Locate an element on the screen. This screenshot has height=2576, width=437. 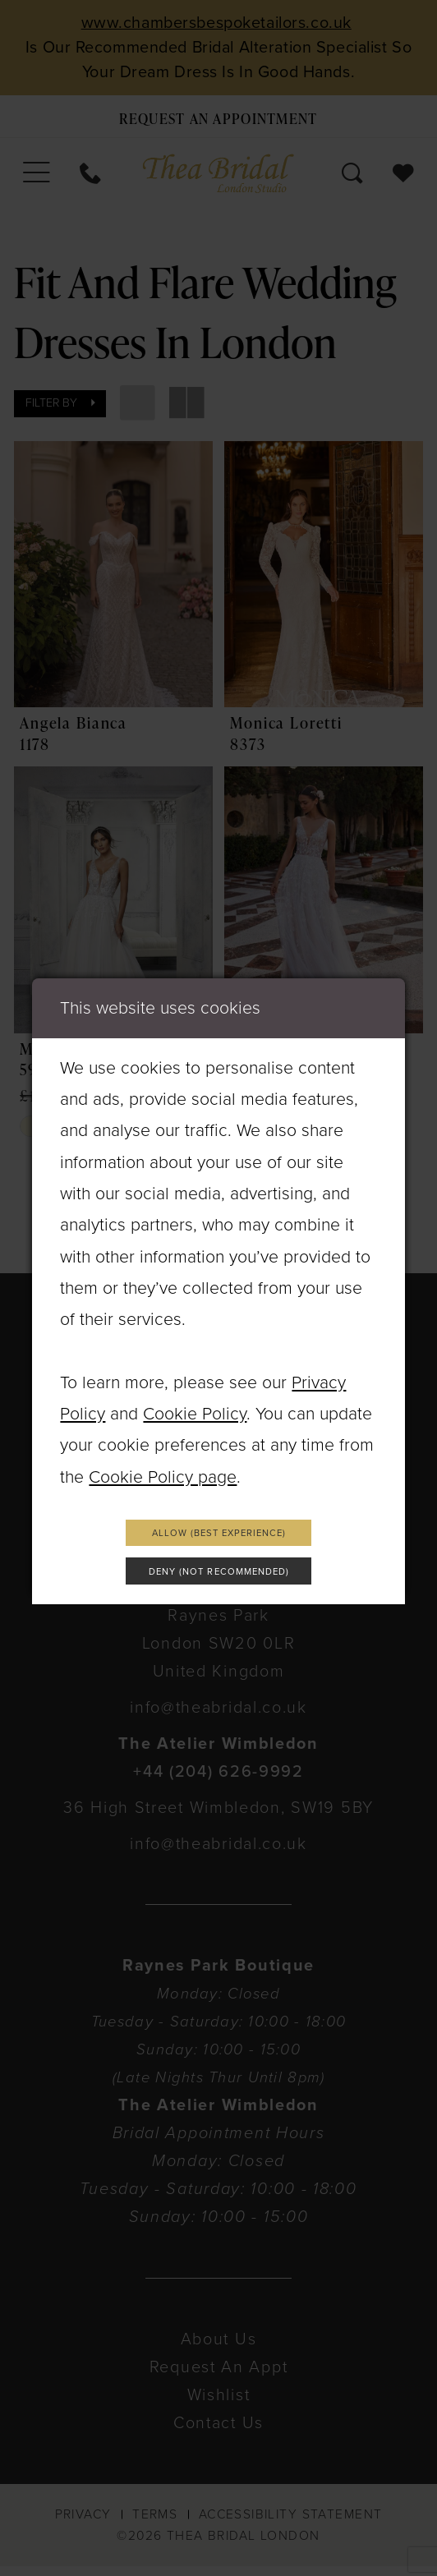
Cookie Policy is located at coordinates (194, 1407).